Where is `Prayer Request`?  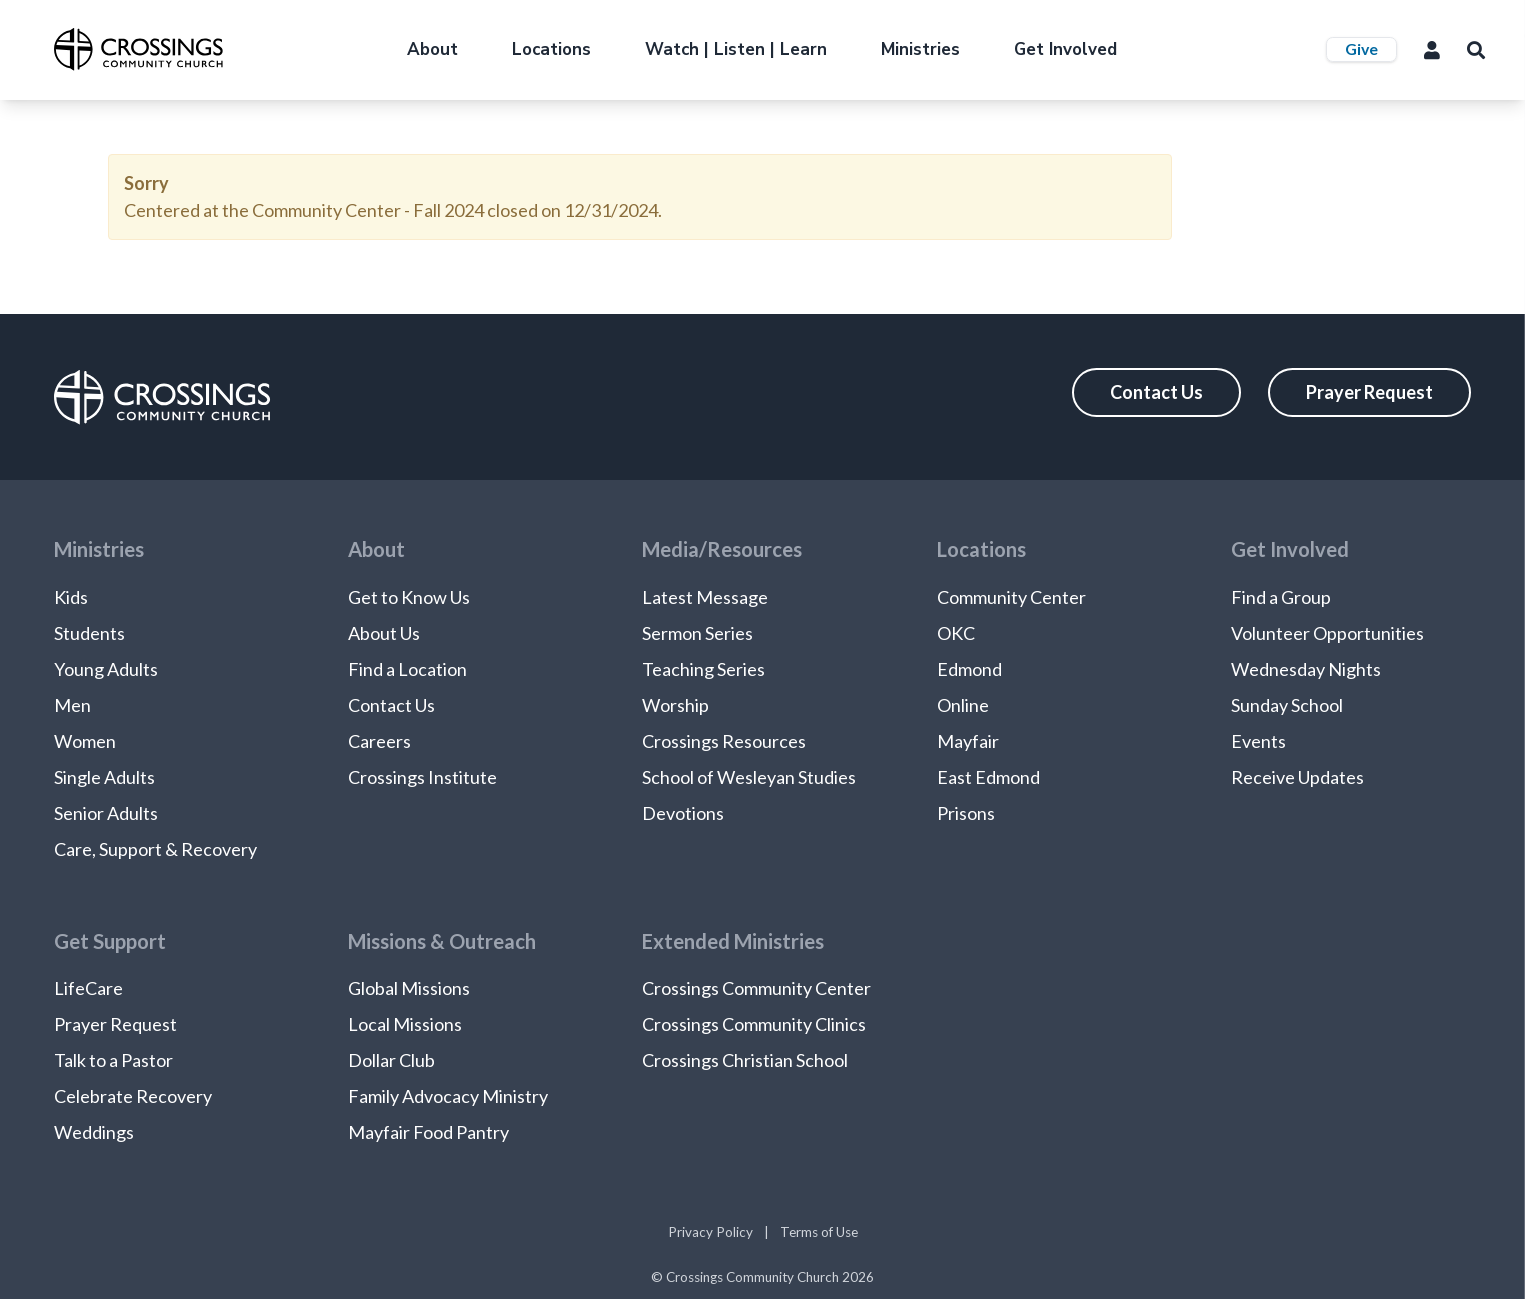 Prayer Request is located at coordinates (1369, 392).